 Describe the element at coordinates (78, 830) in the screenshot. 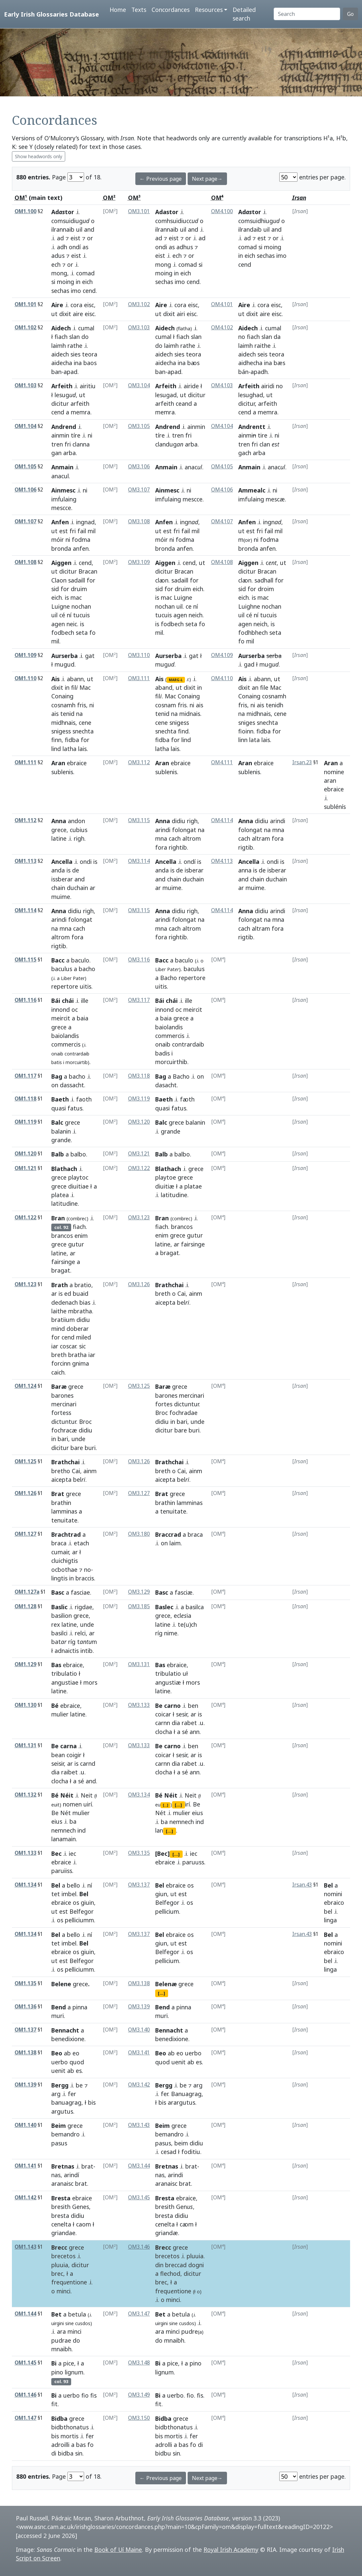

I see `cubius` at that location.